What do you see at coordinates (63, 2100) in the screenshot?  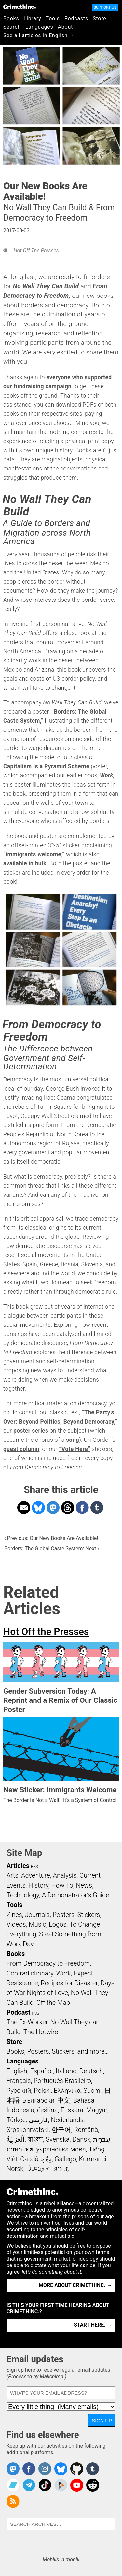 I see `中文` at bounding box center [63, 2100].